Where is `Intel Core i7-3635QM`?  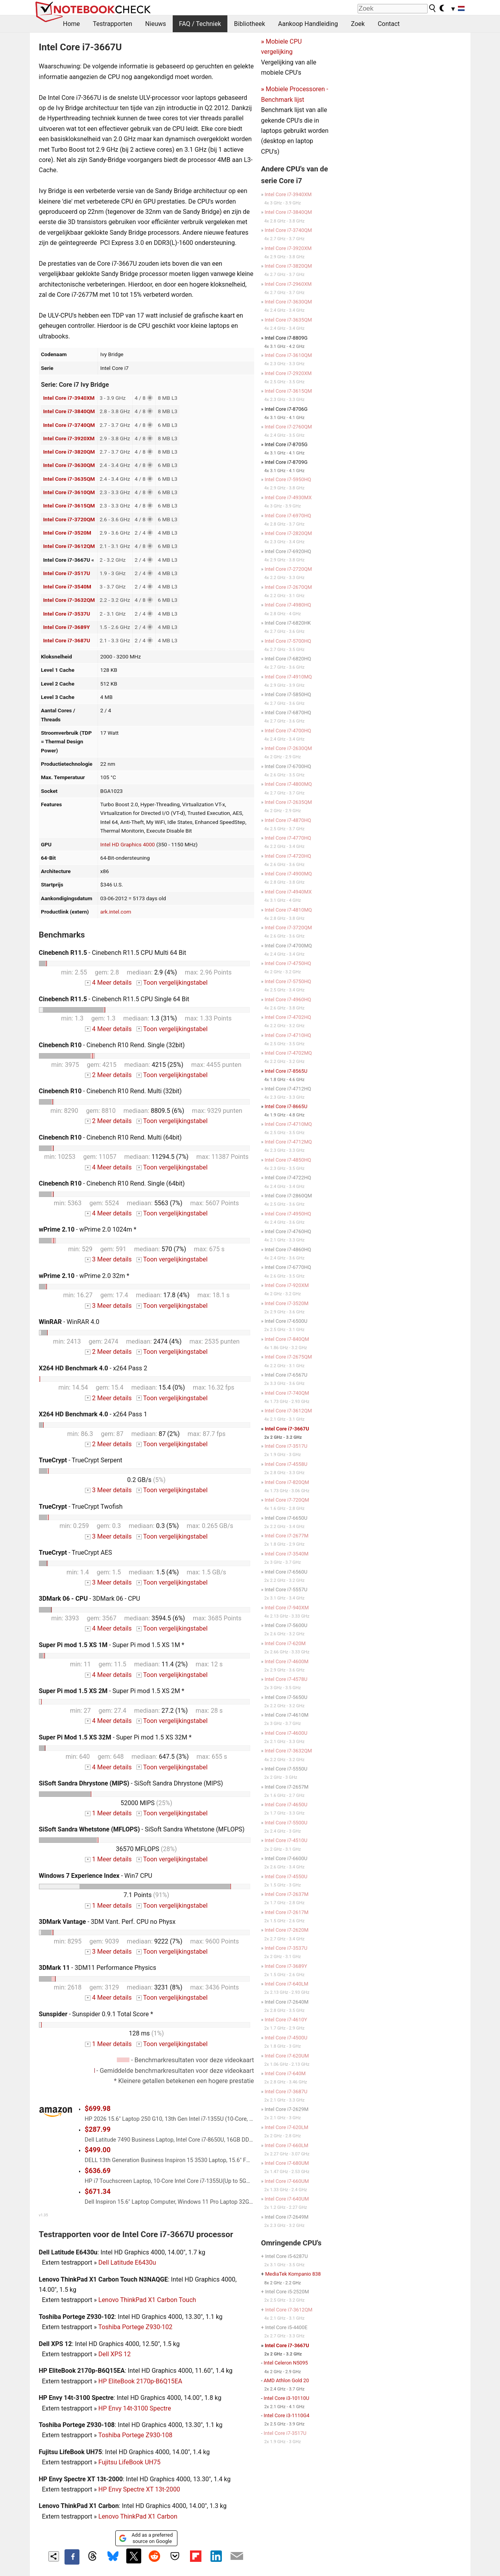
Intel Core i7-3635QM is located at coordinates (69, 479).